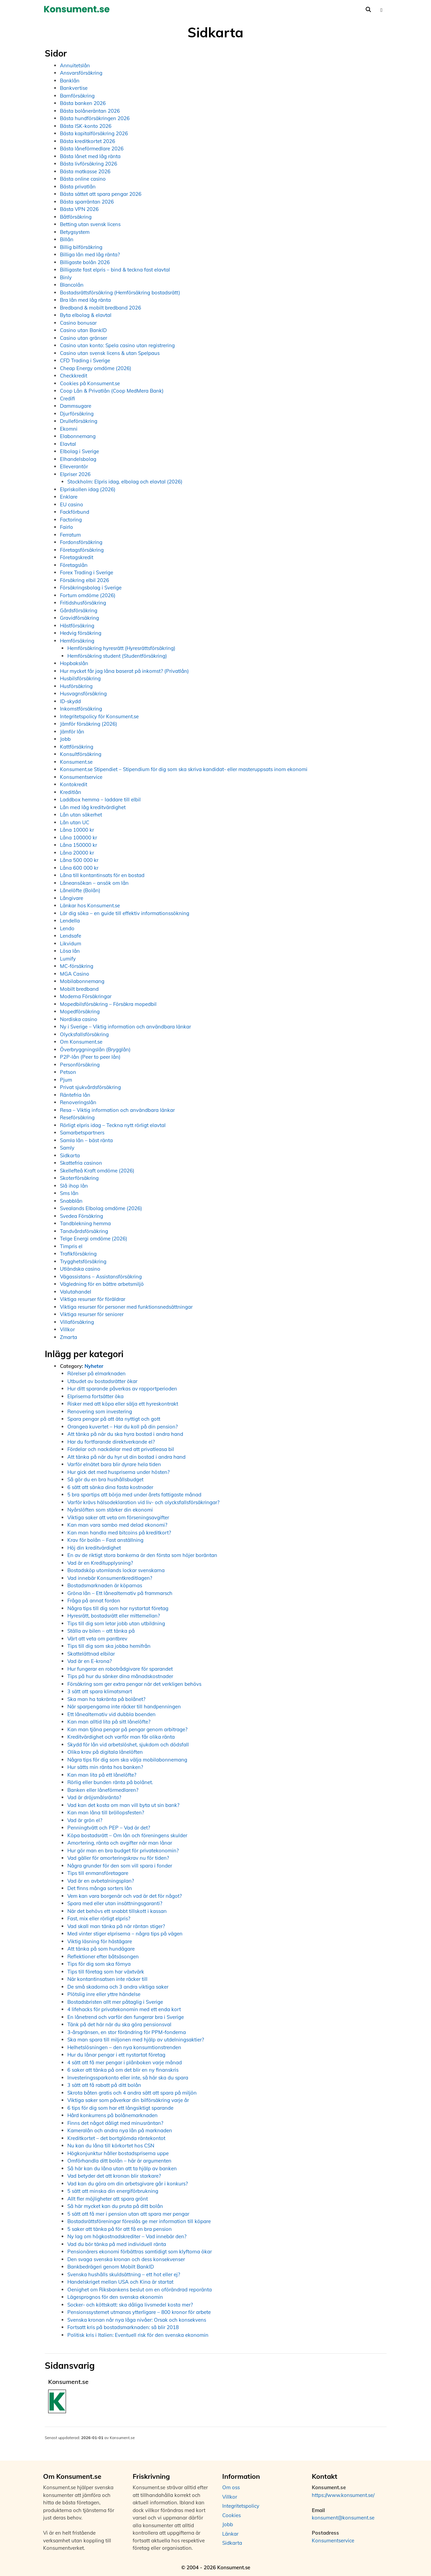  I want to click on Vad är grön el?, so click(84, 1820).